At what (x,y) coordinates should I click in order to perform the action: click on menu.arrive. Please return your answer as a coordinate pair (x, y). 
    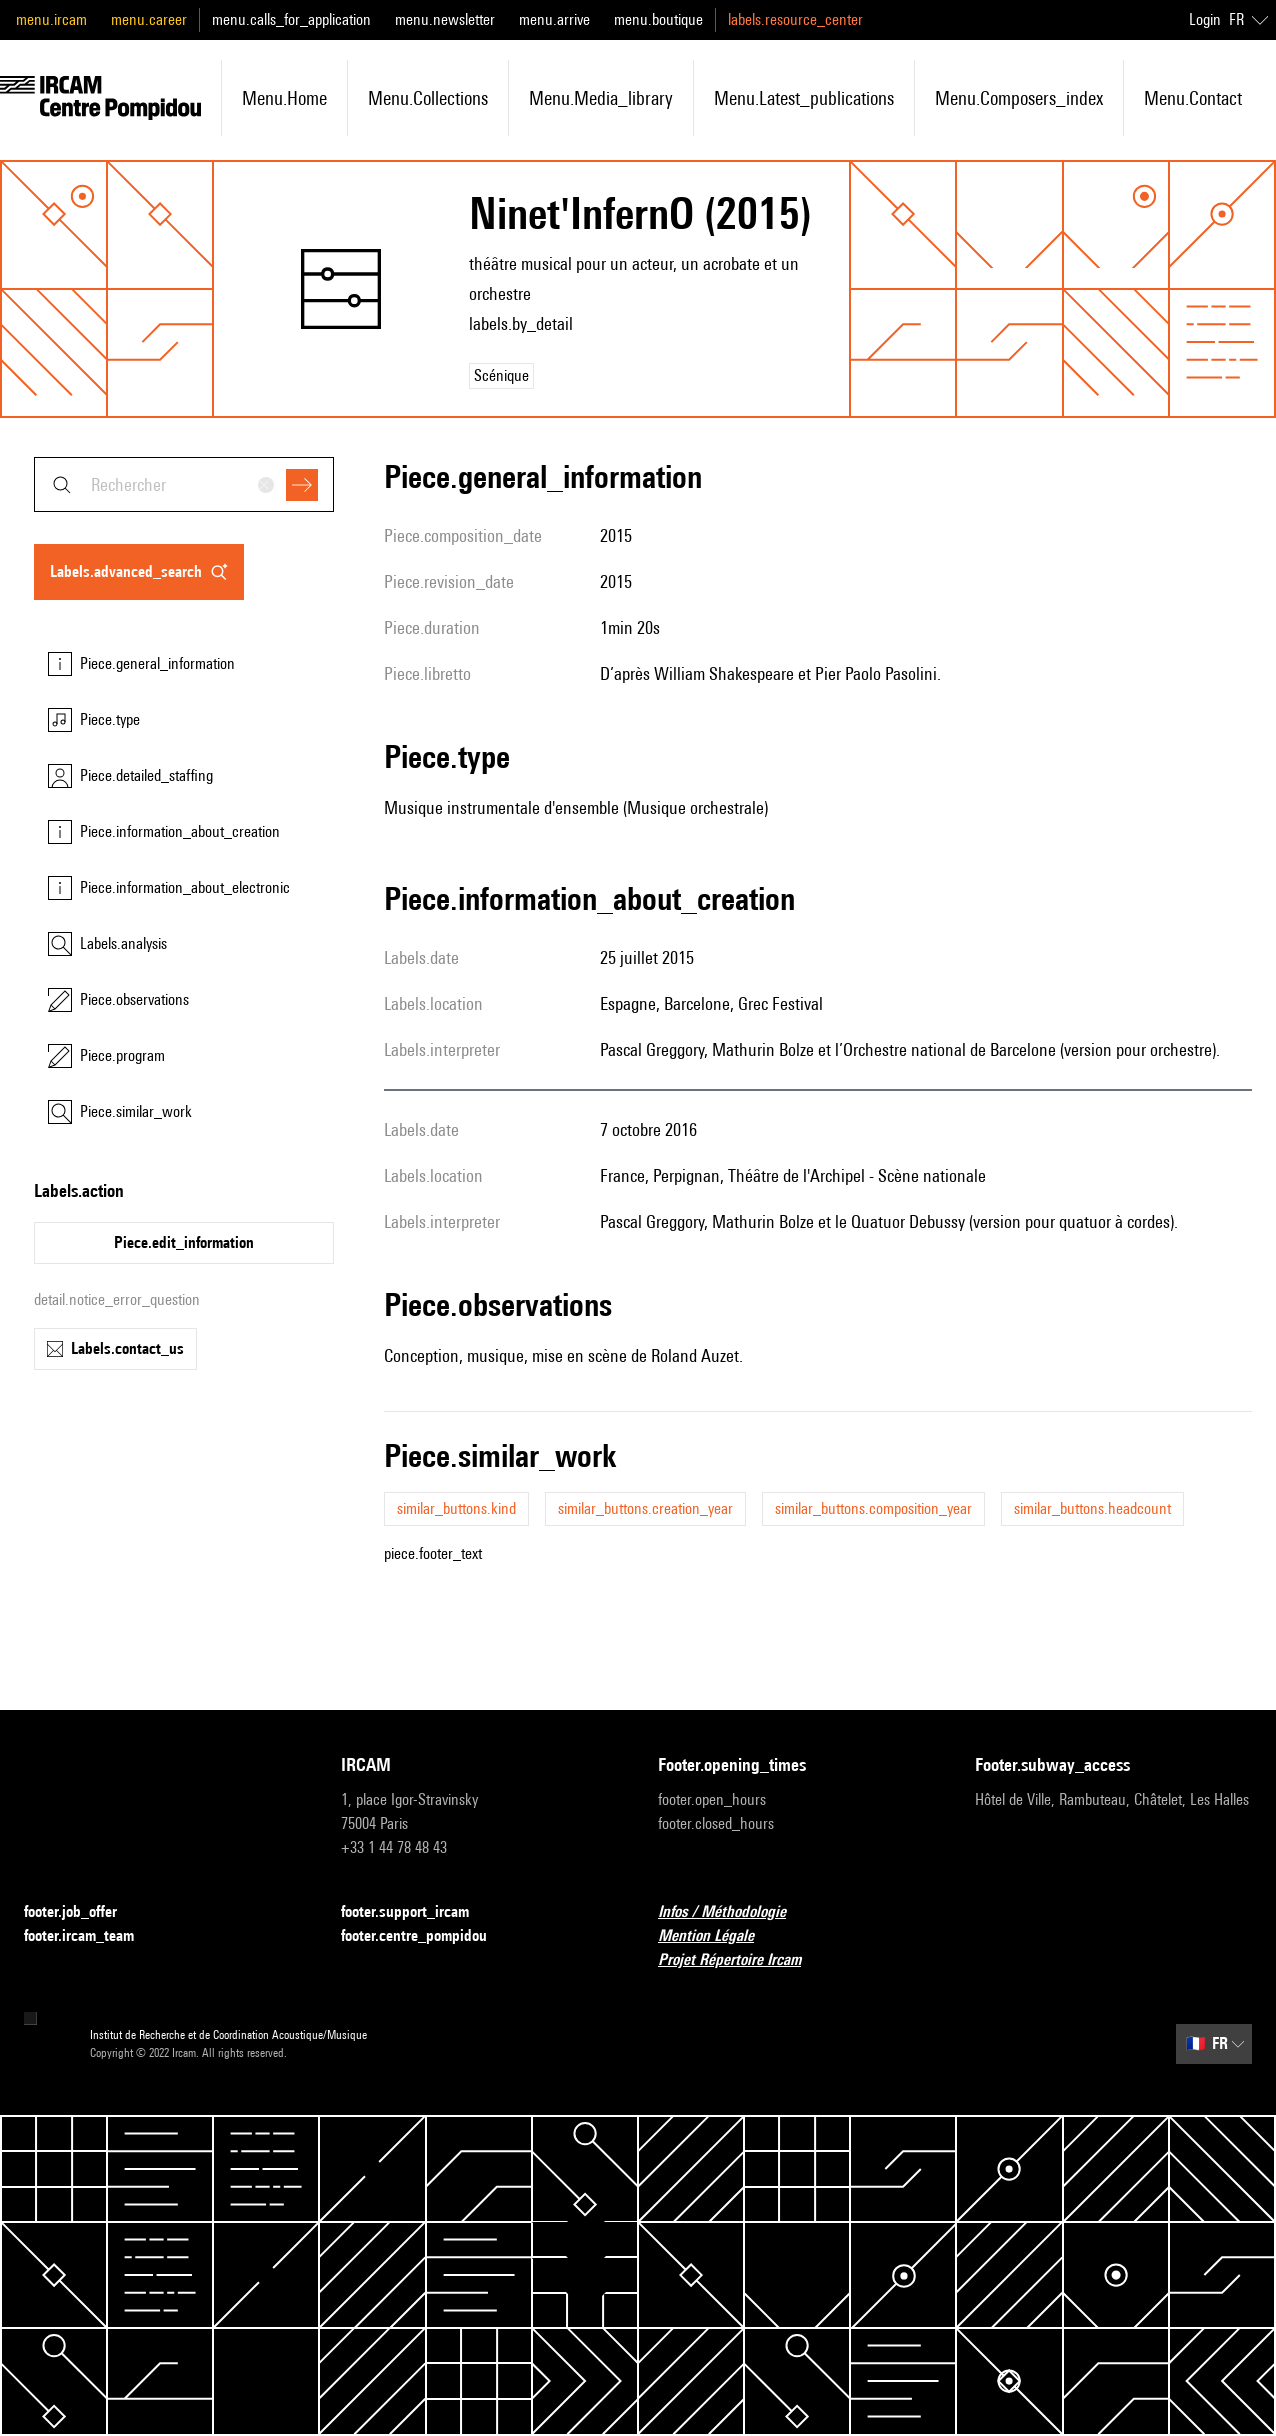
    Looking at the image, I should click on (554, 19).